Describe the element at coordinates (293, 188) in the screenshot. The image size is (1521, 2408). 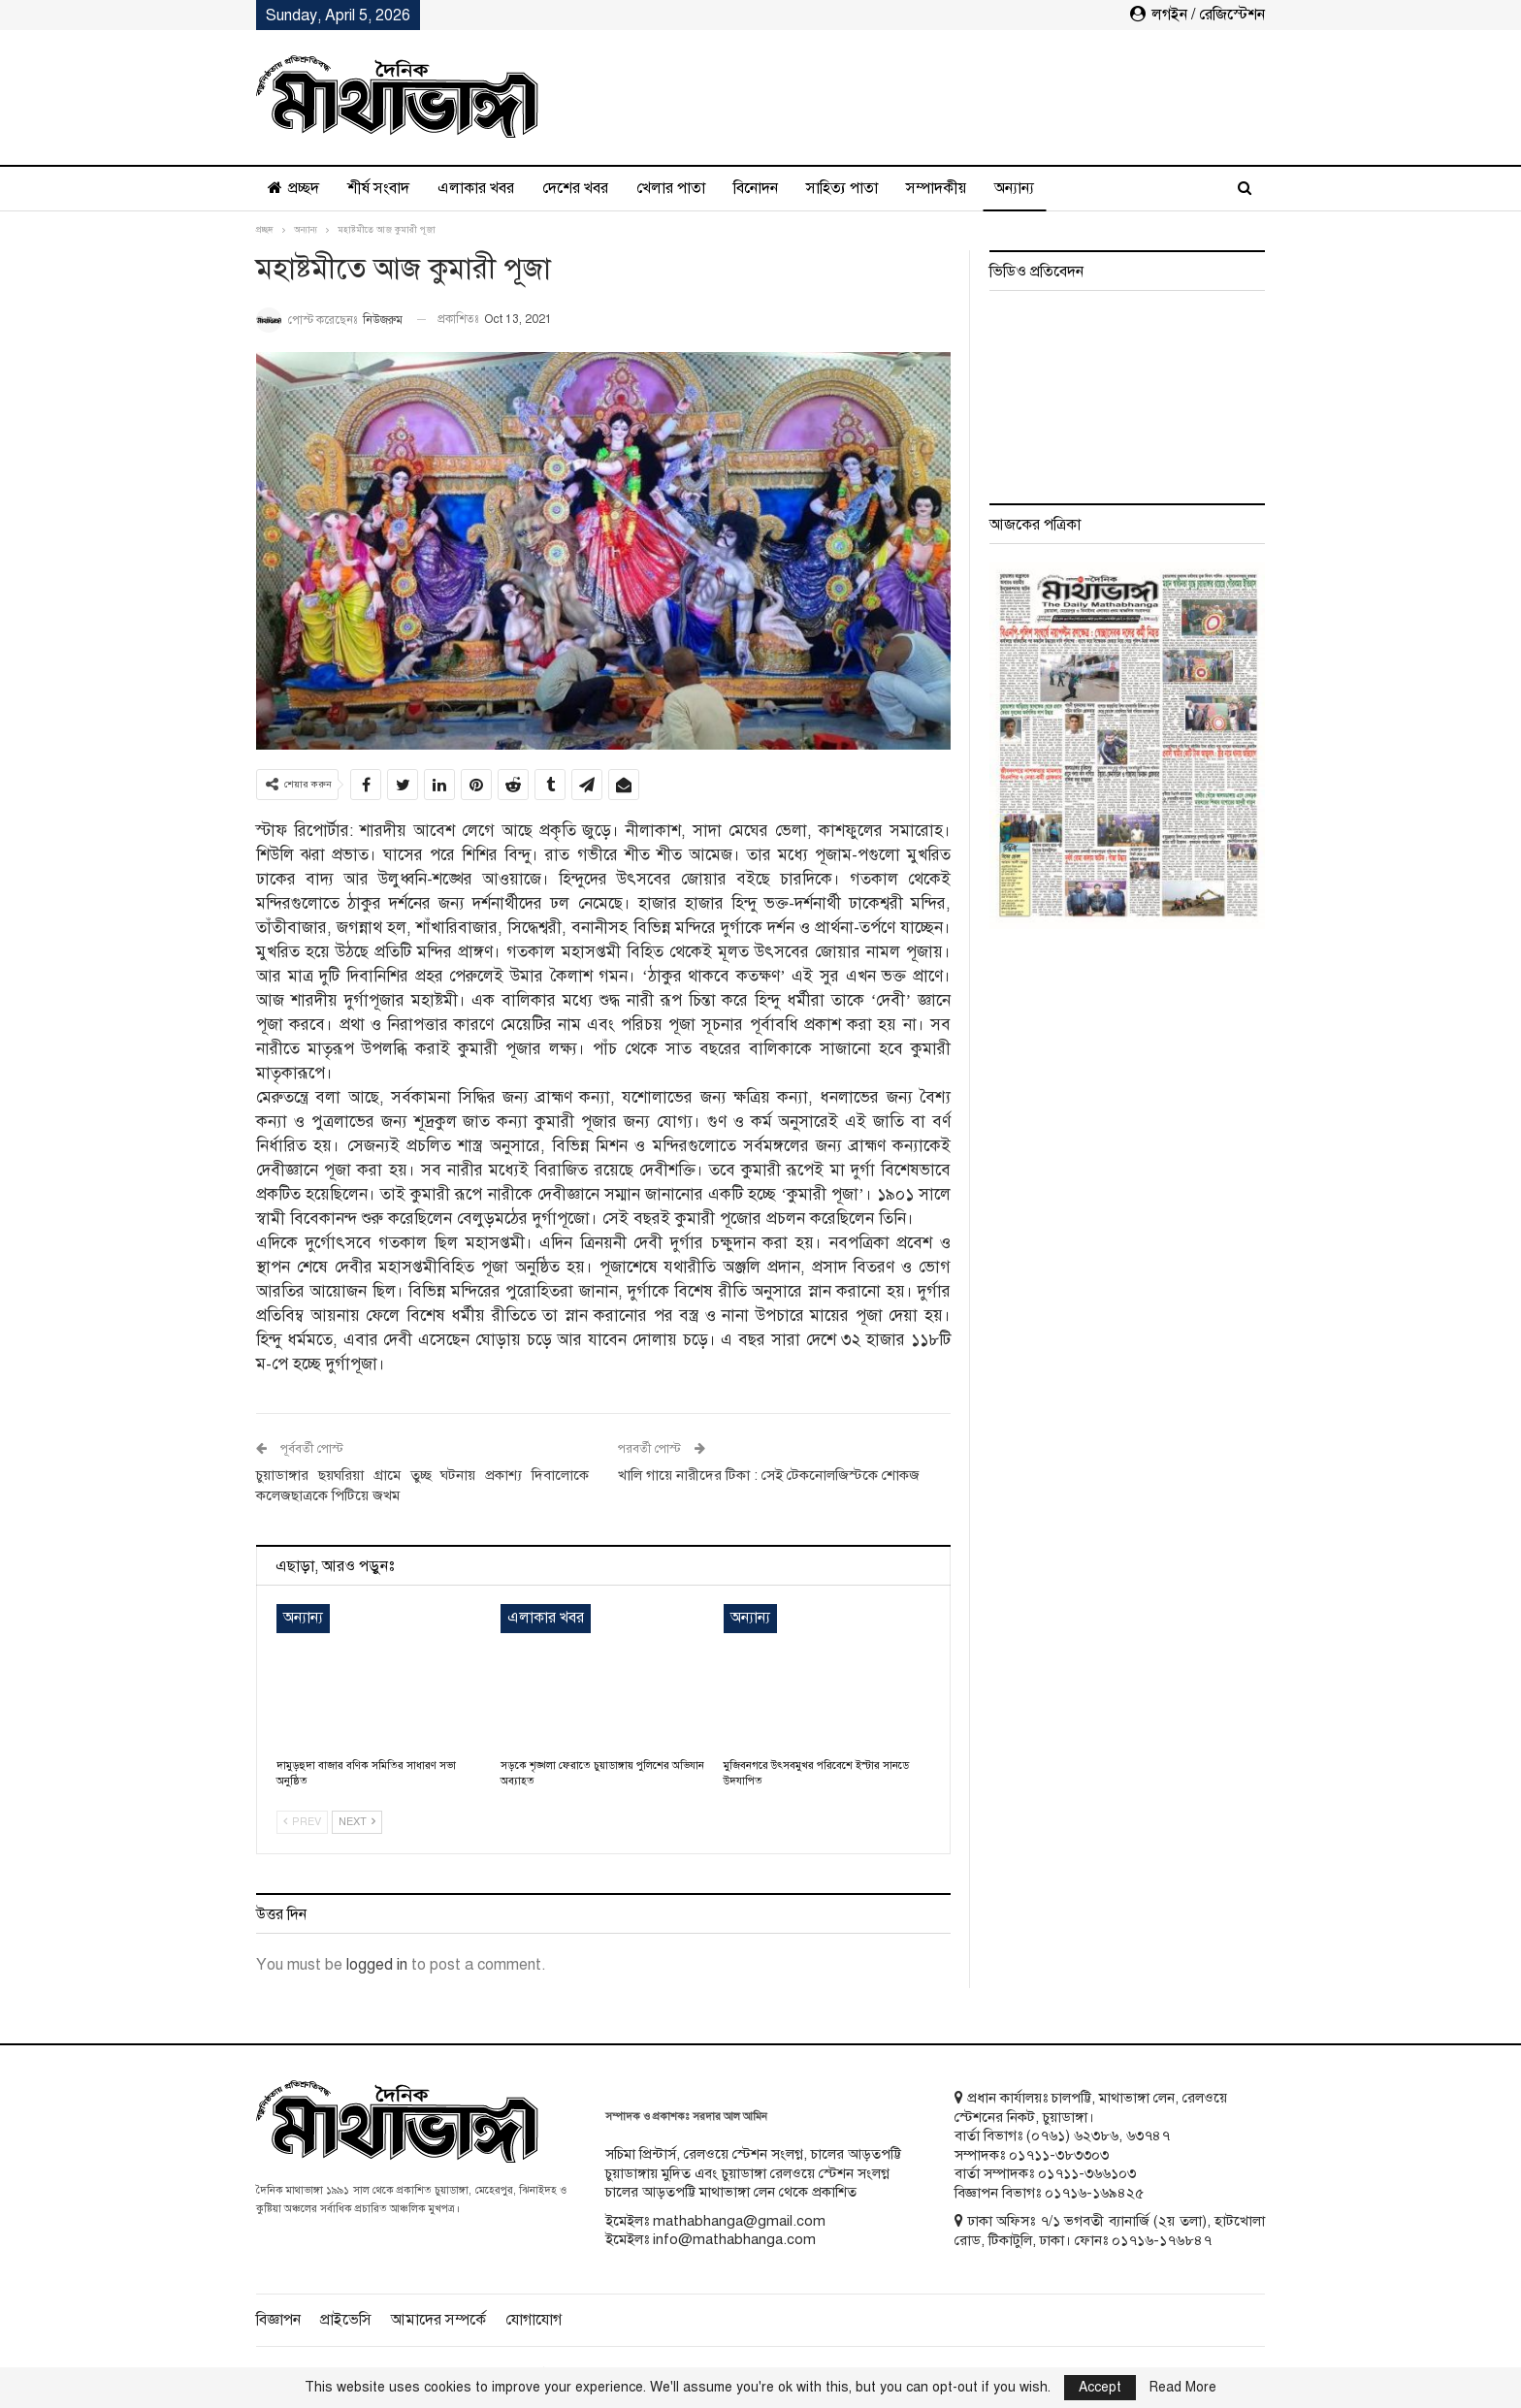
I see `প্রচ্ছদ` at that location.